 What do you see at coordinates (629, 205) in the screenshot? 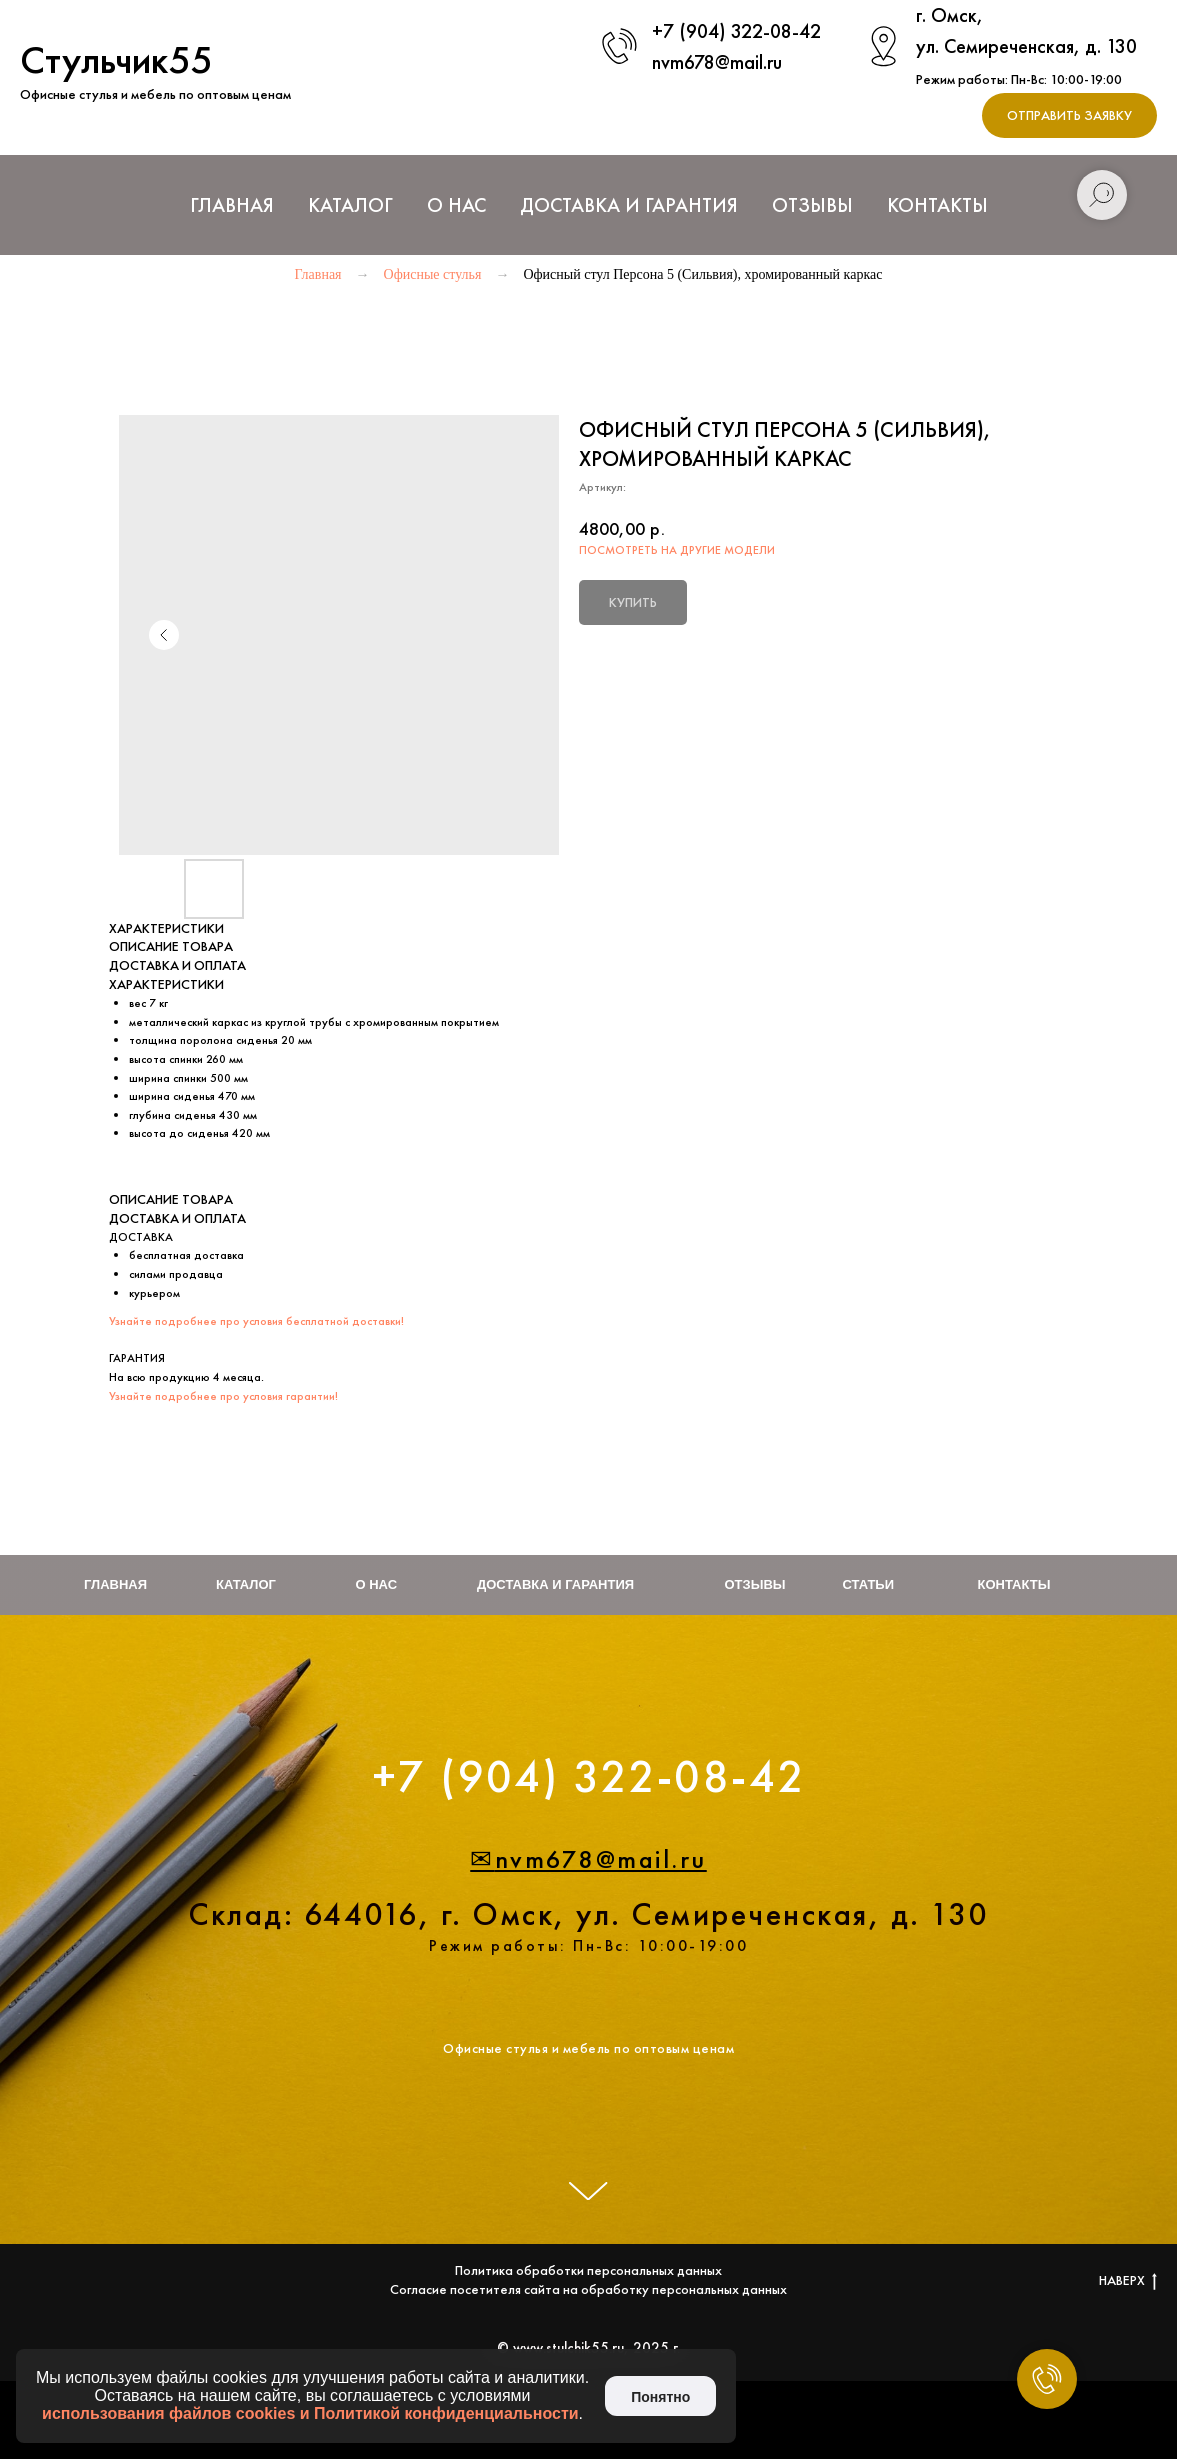
I see `Доставка и Гарантия` at bounding box center [629, 205].